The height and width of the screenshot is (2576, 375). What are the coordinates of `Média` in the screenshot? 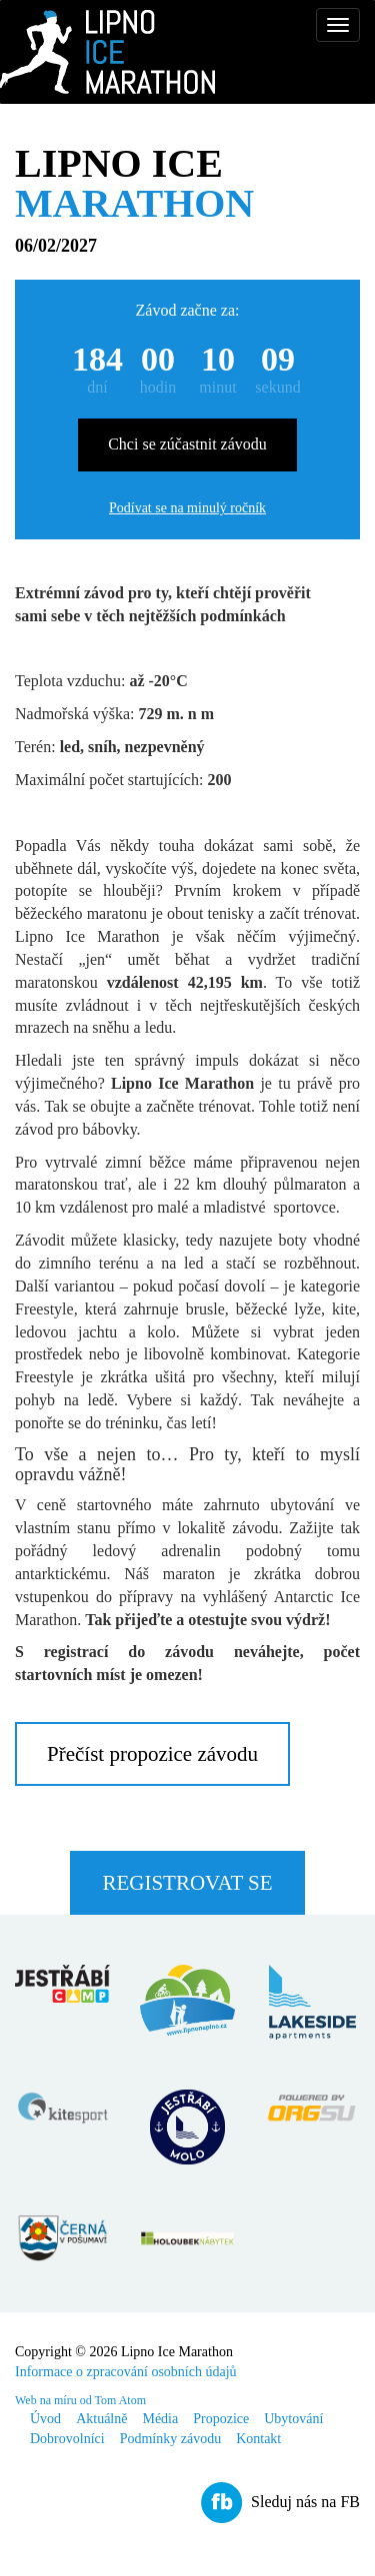 It's located at (160, 2418).